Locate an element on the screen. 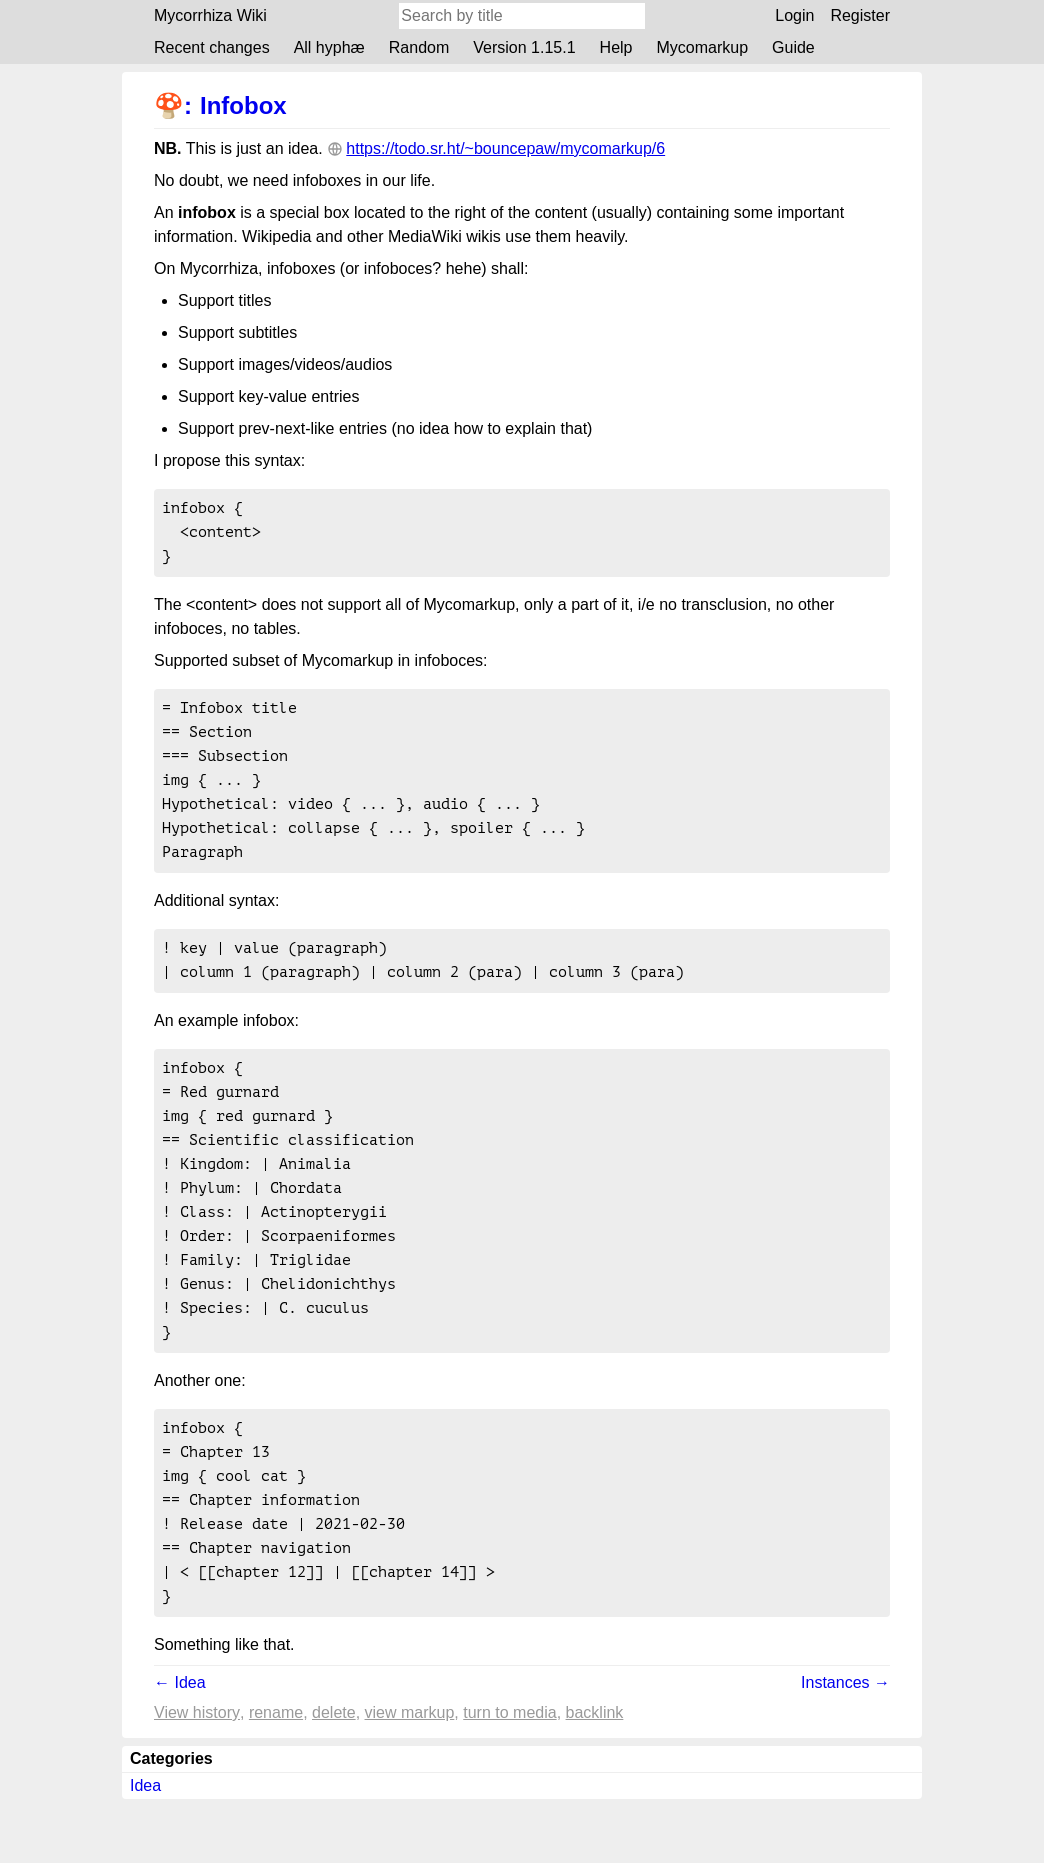 This screenshot has width=1044, height=1863. Register is located at coordinates (860, 15).